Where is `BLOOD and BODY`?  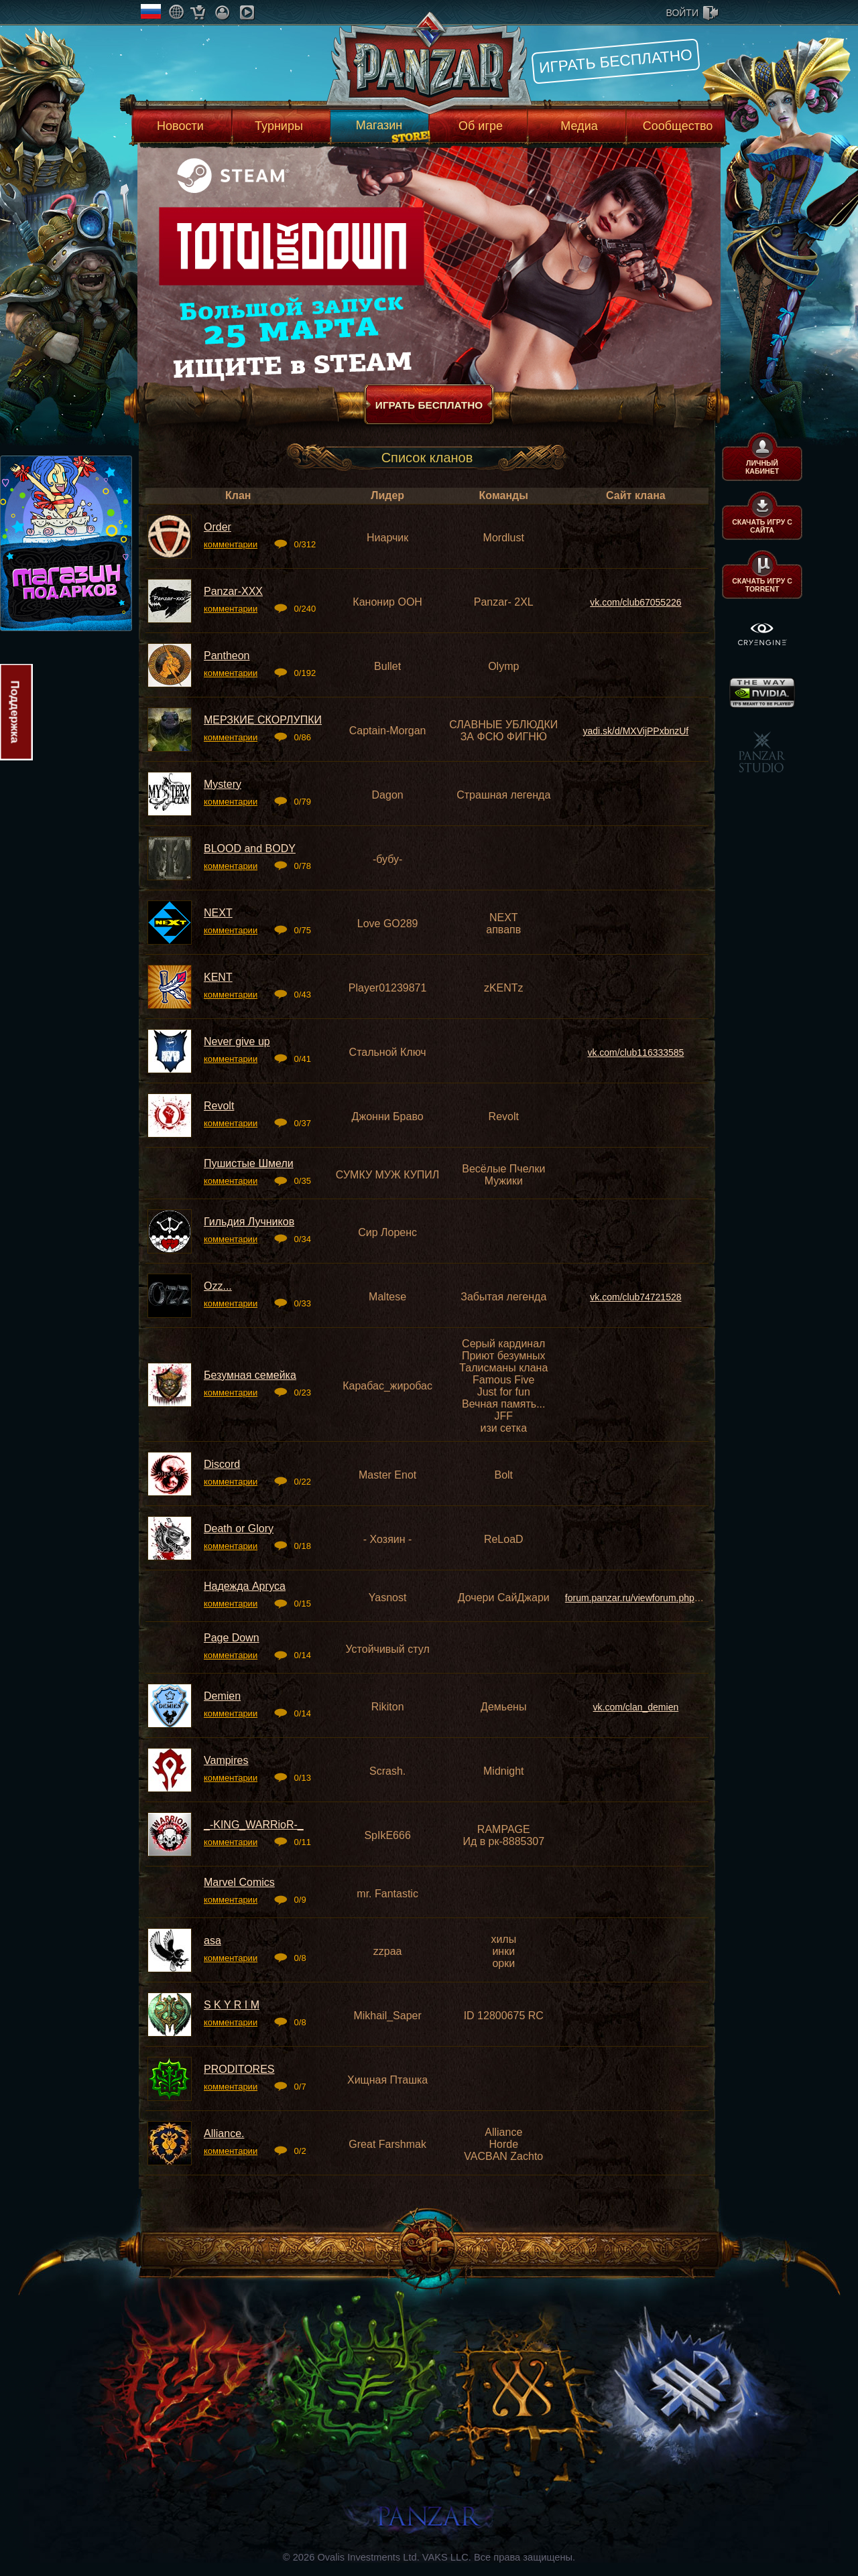
BLOOD and BODY is located at coordinates (250, 848).